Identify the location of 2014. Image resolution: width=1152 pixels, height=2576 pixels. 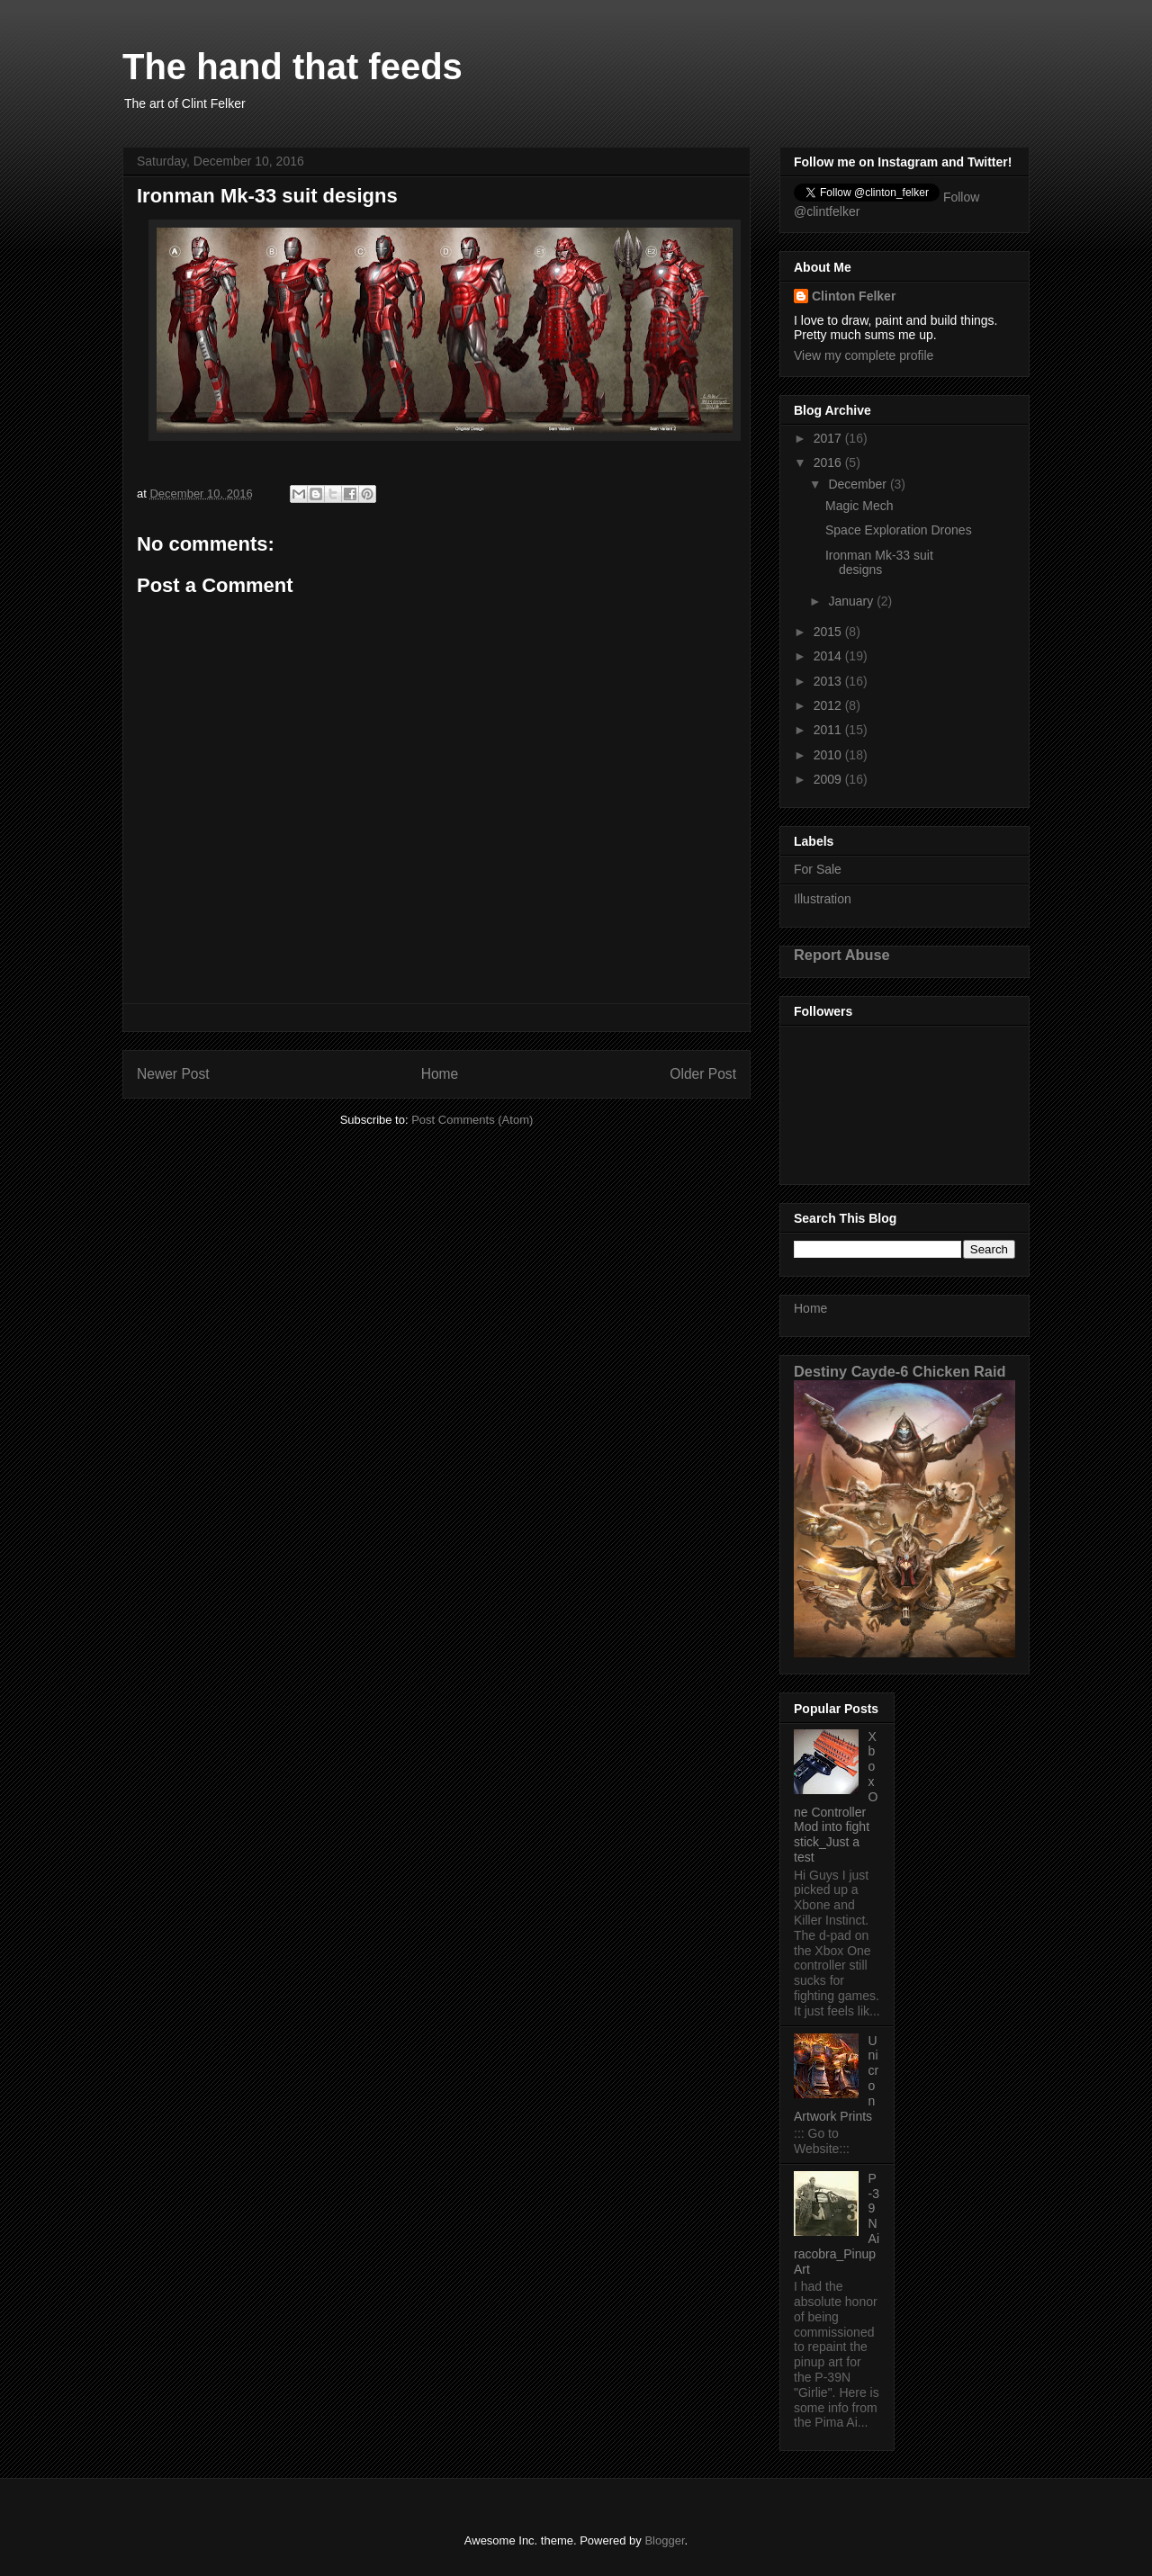
(829, 656).